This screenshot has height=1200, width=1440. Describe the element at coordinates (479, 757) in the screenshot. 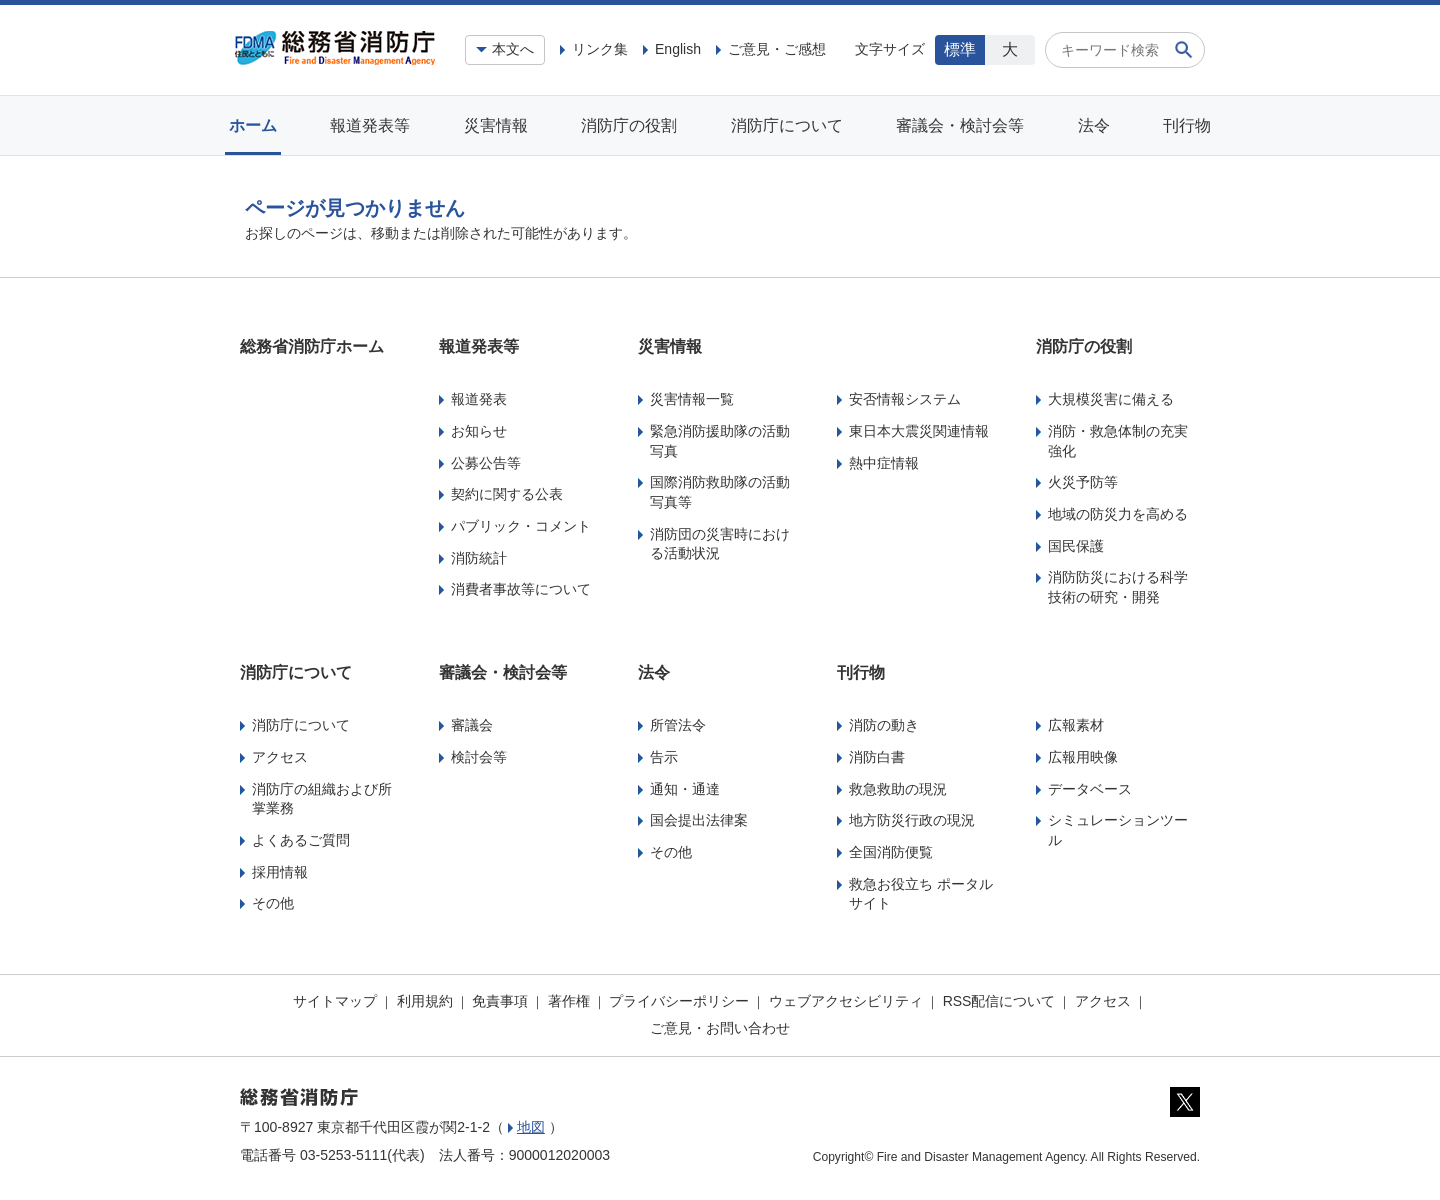

I see `検討会等` at that location.